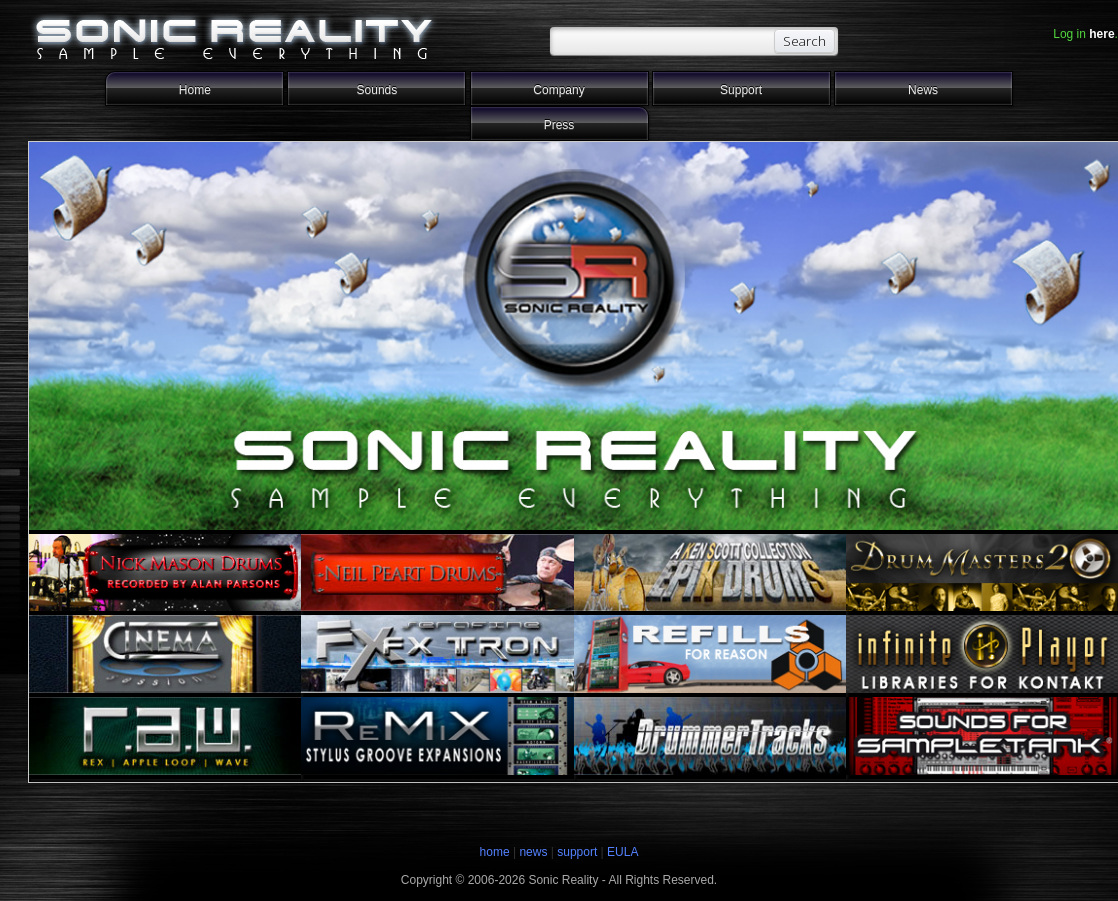 Image resolution: width=1118 pixels, height=901 pixels. What do you see at coordinates (558, 90) in the screenshot?
I see `Company` at bounding box center [558, 90].